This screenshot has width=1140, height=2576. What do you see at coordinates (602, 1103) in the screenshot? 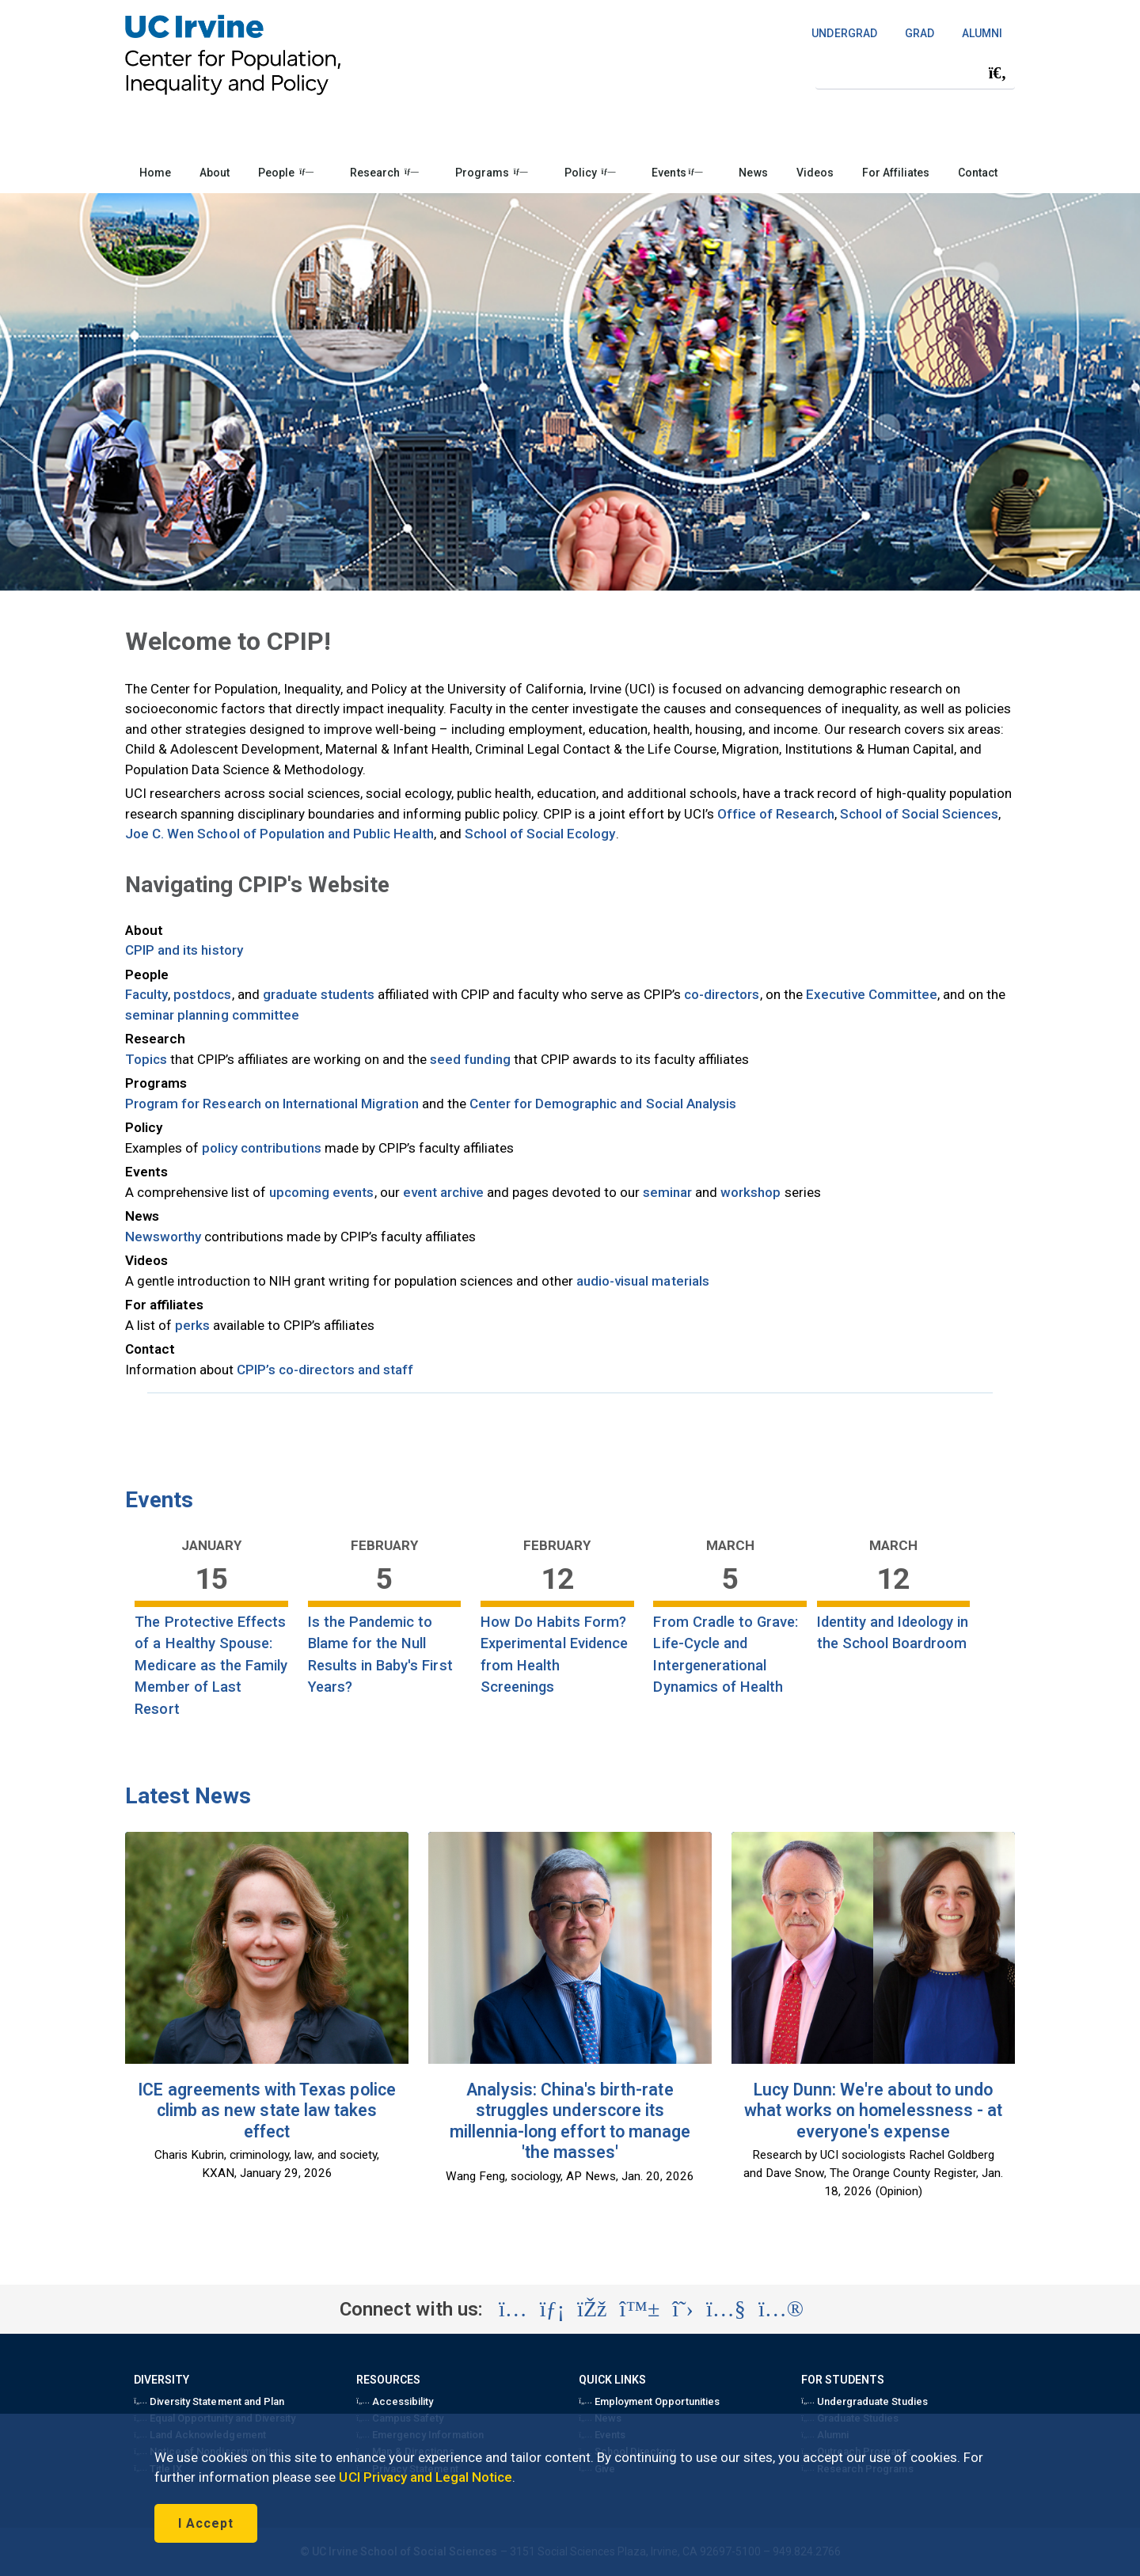
I see `Center for Demographic and Social Analysis` at bounding box center [602, 1103].